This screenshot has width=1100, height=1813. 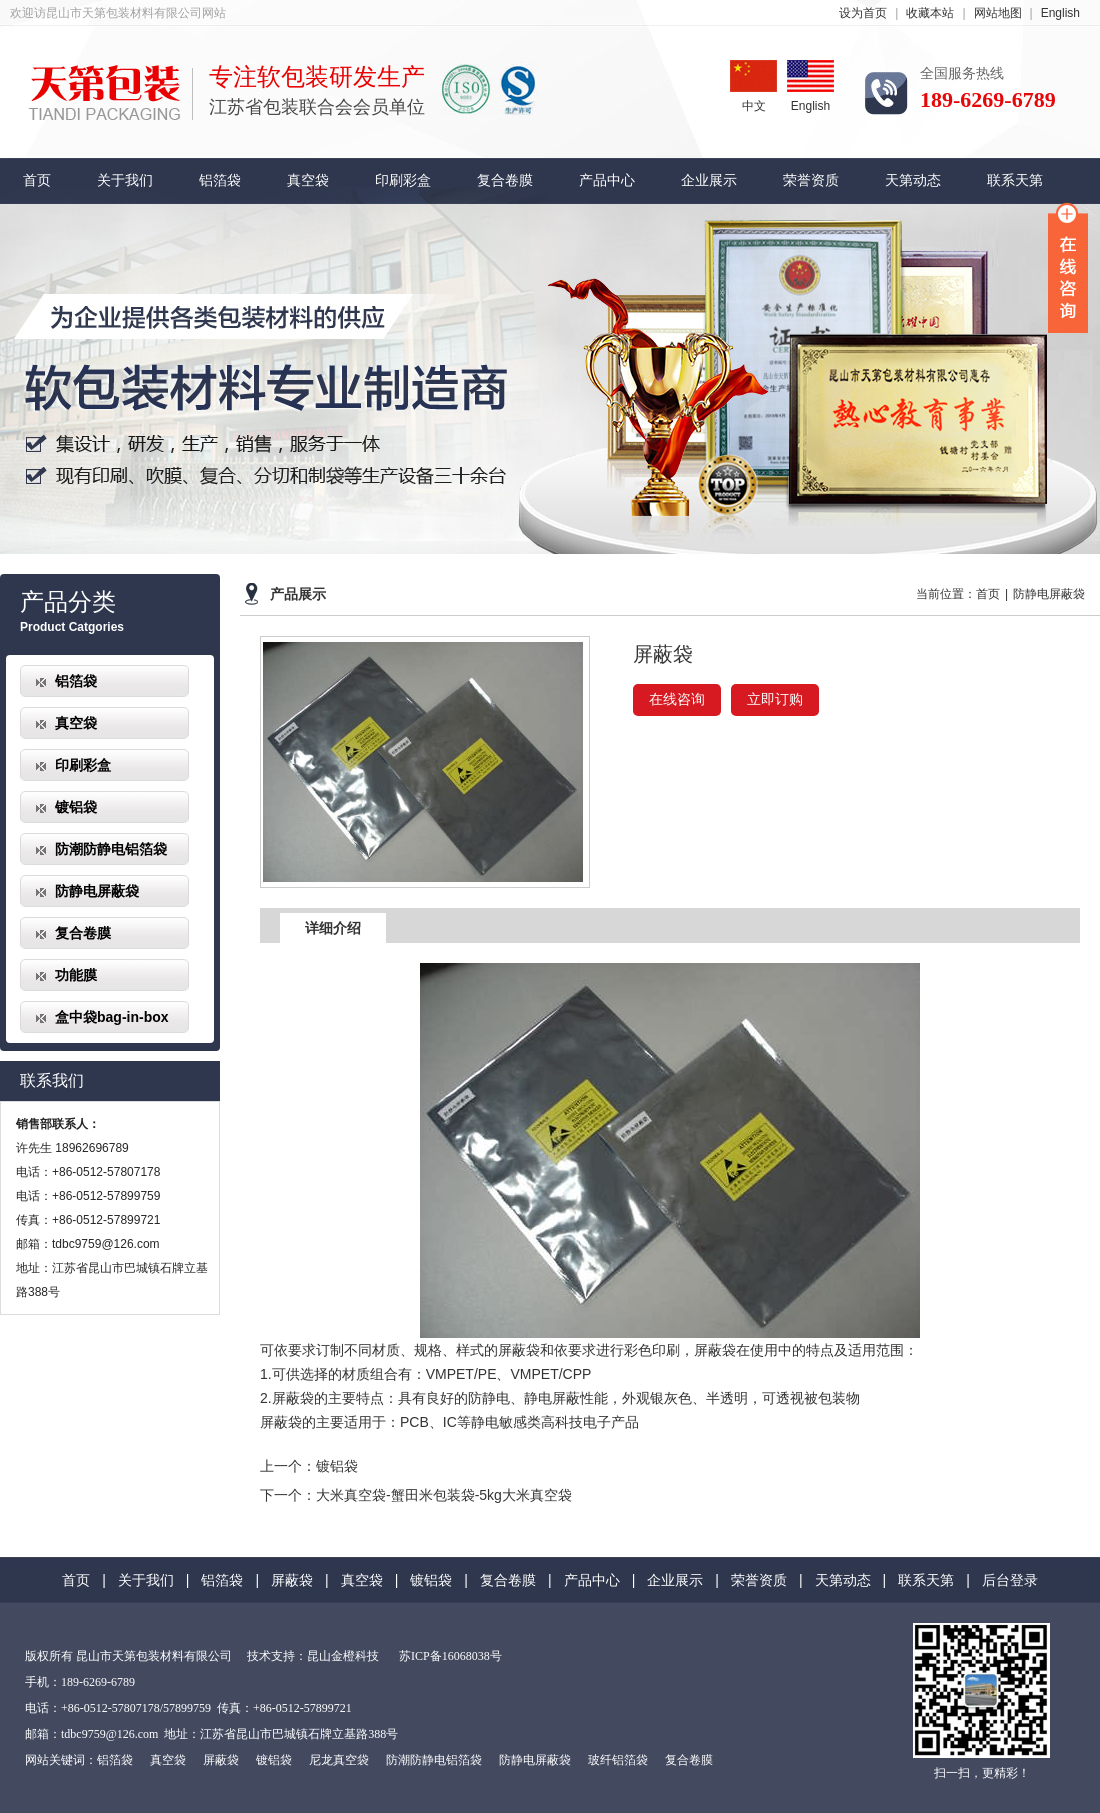 I want to click on 天第动态, so click(x=913, y=180).